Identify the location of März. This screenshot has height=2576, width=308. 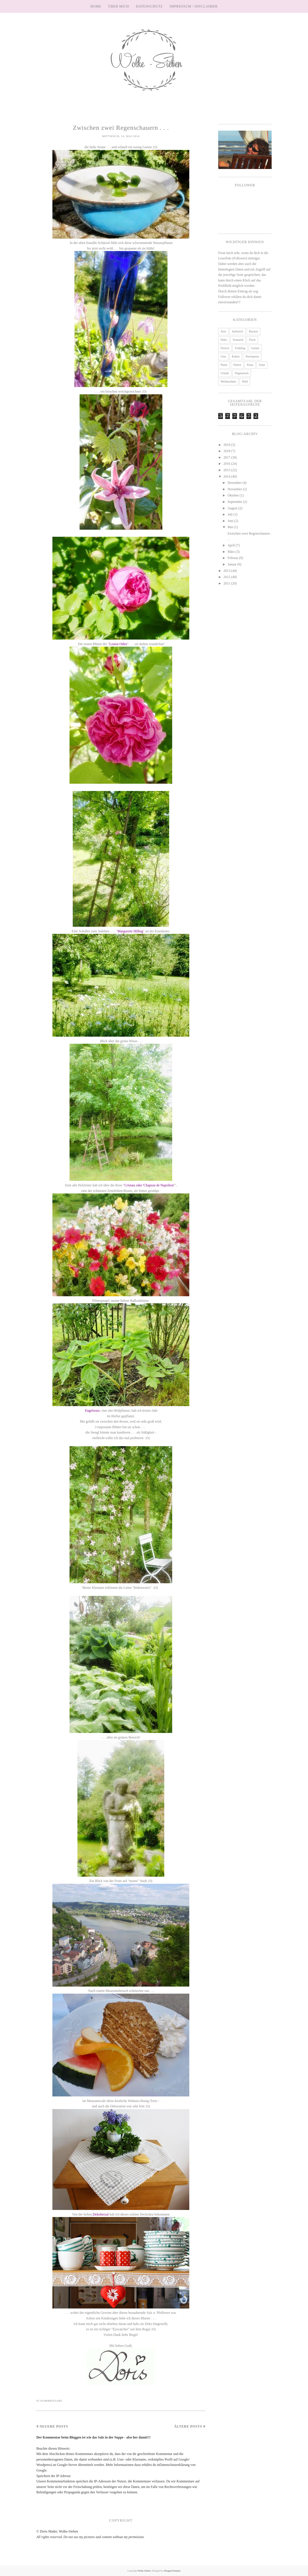
(232, 551).